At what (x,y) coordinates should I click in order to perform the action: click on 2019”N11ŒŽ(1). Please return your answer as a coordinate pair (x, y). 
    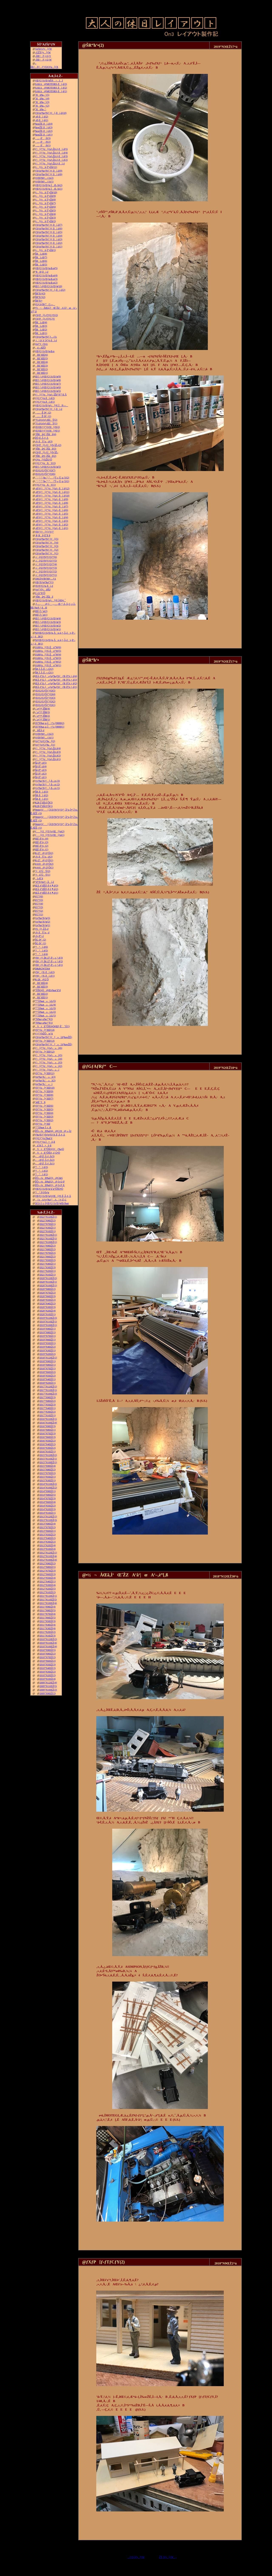
    Looking at the image, I should click on (48, 1321).